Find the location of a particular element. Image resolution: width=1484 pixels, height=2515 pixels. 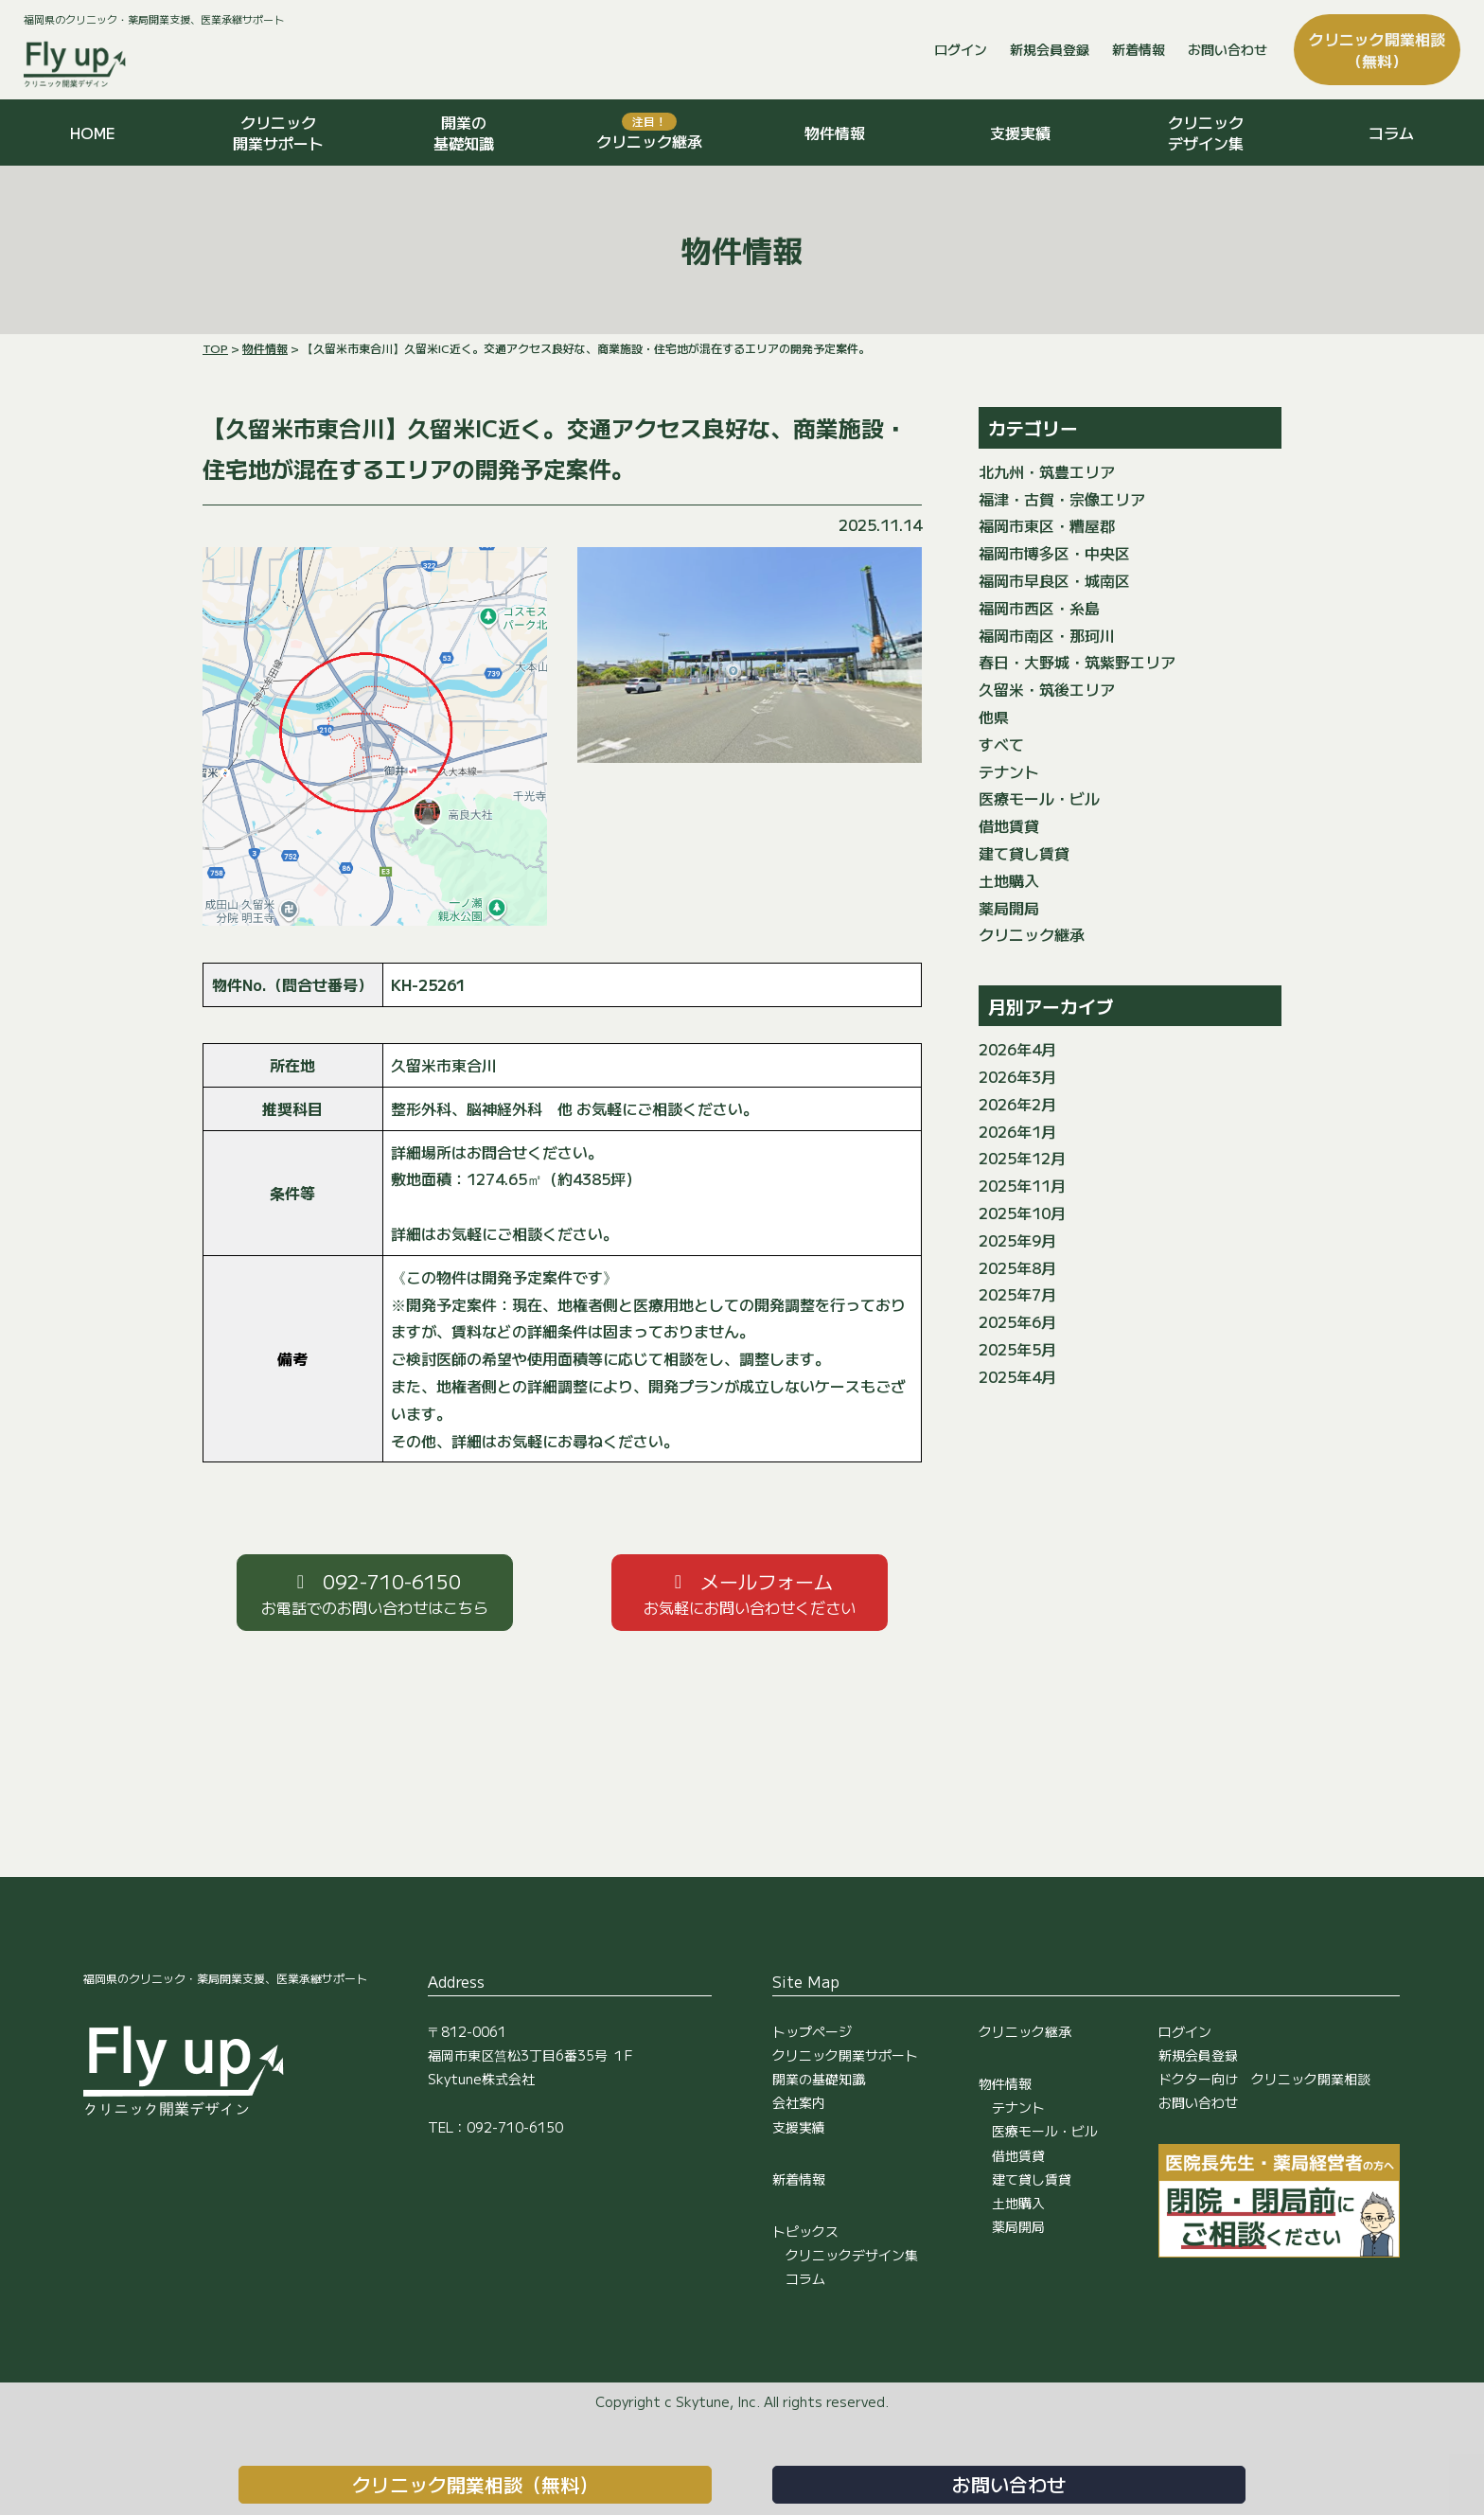

会社案内 is located at coordinates (798, 2102).